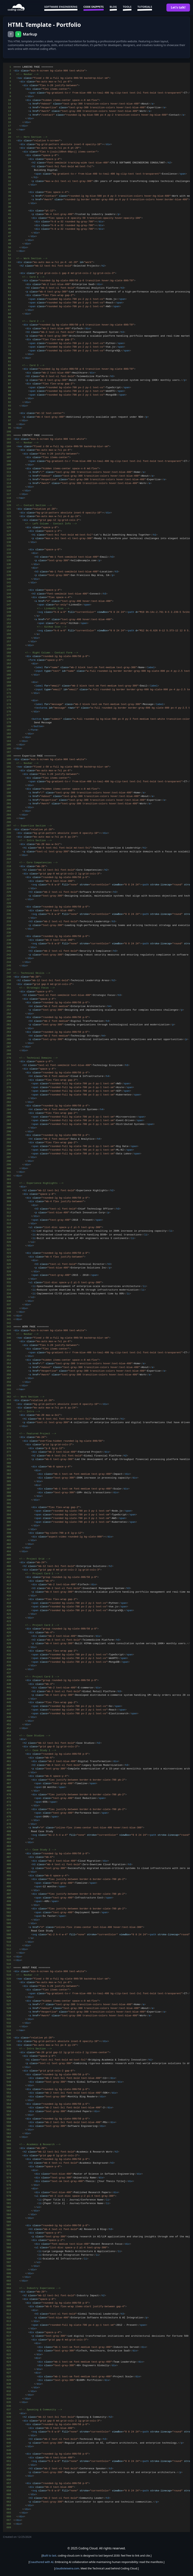 This screenshot has height=2576, width=193. I want to click on Code Snippets, so click(93, 7).